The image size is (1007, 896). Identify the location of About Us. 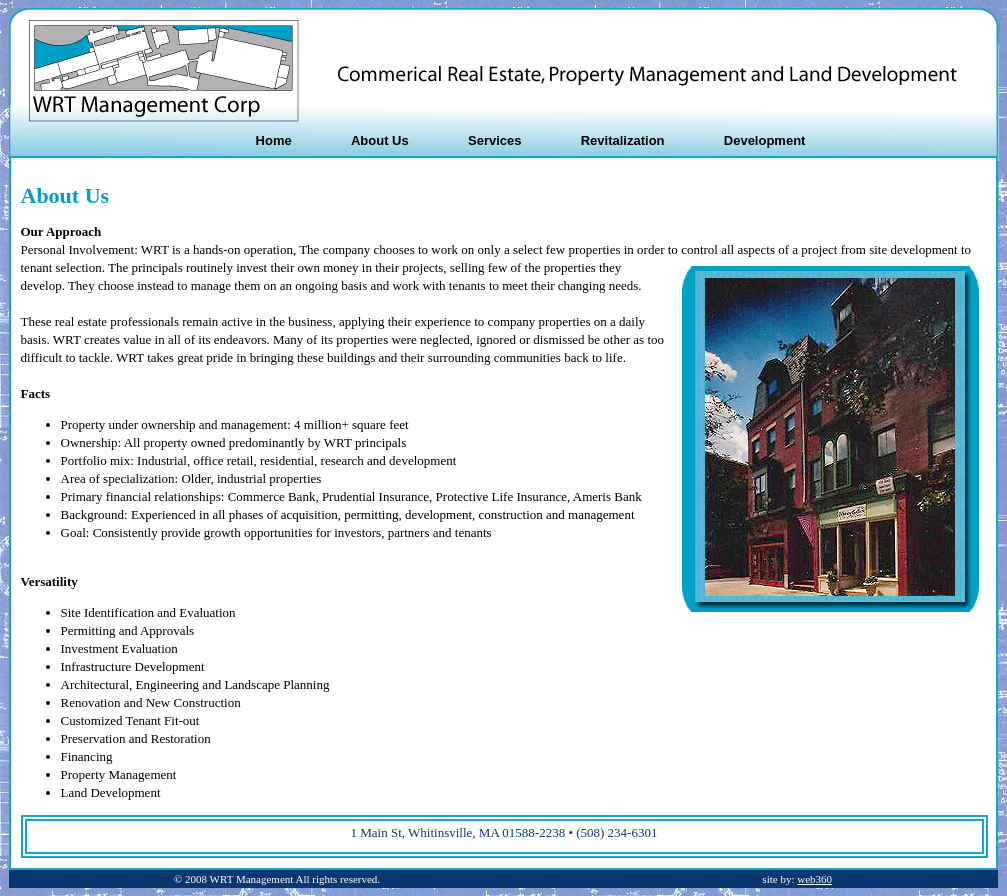
(380, 140).